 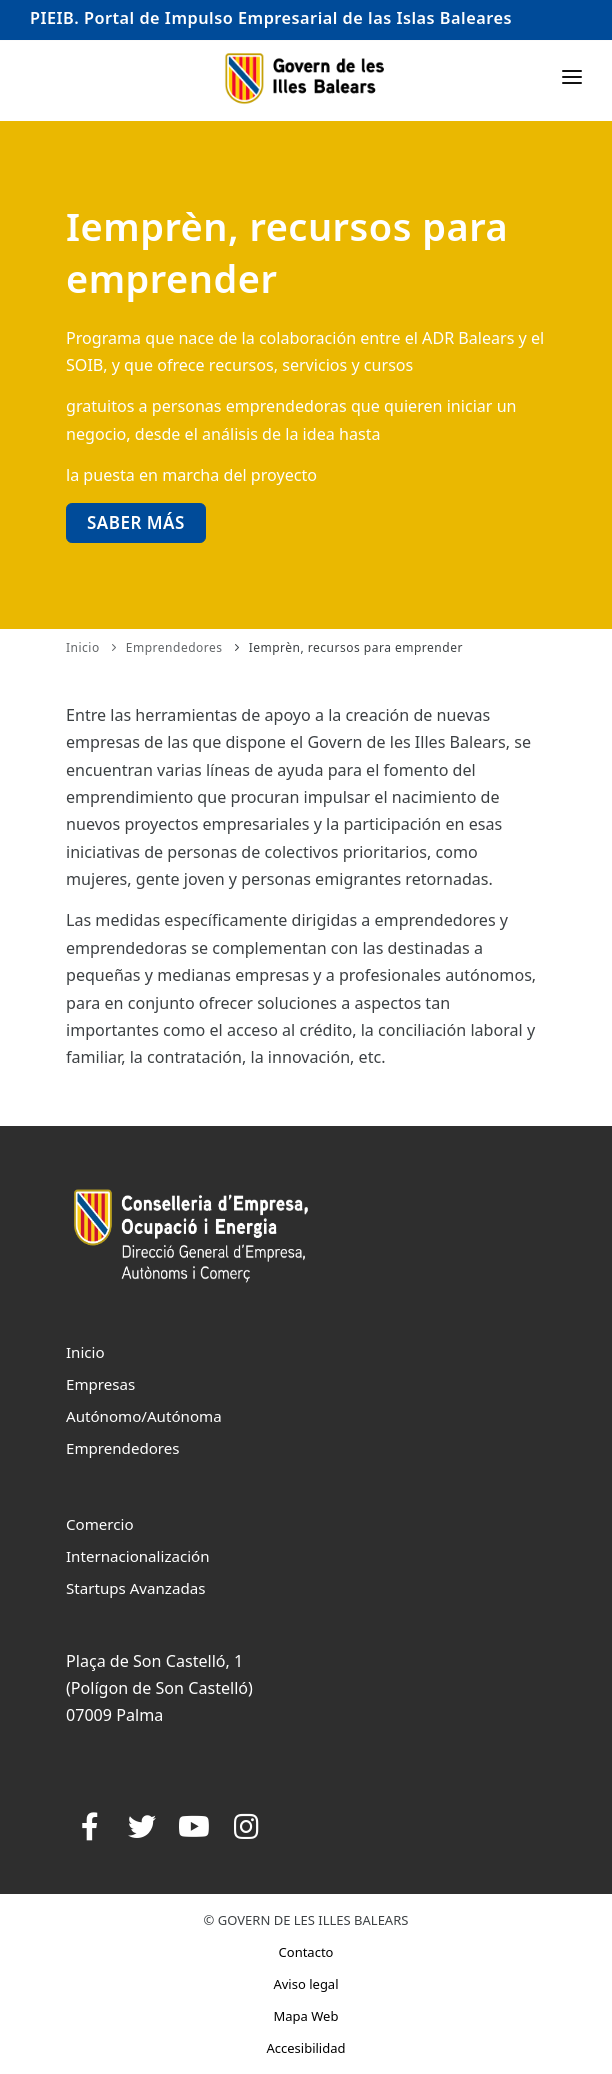 What do you see at coordinates (305, 1984) in the screenshot?
I see `Aviso legal` at bounding box center [305, 1984].